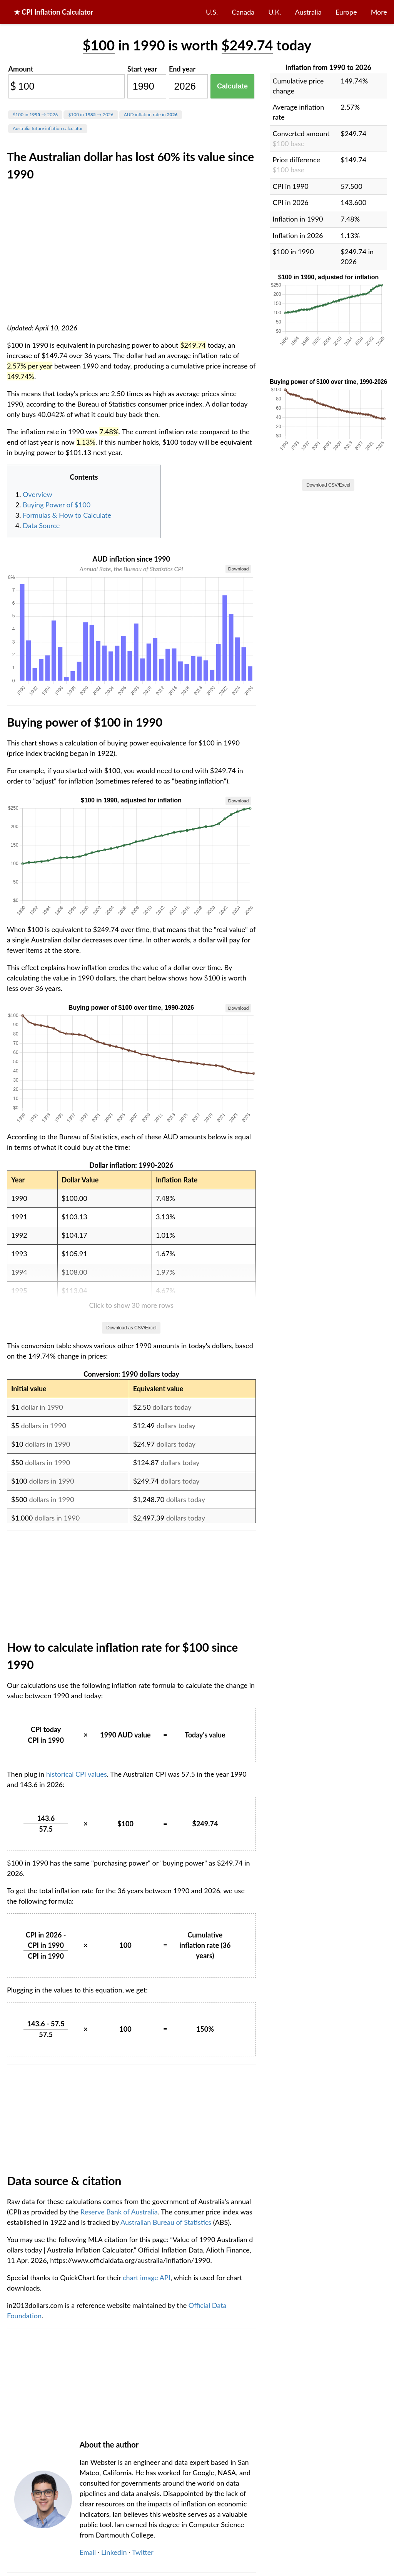 This screenshot has height=2576, width=394. What do you see at coordinates (114, 2552) in the screenshot?
I see `LinkedIn` at bounding box center [114, 2552].